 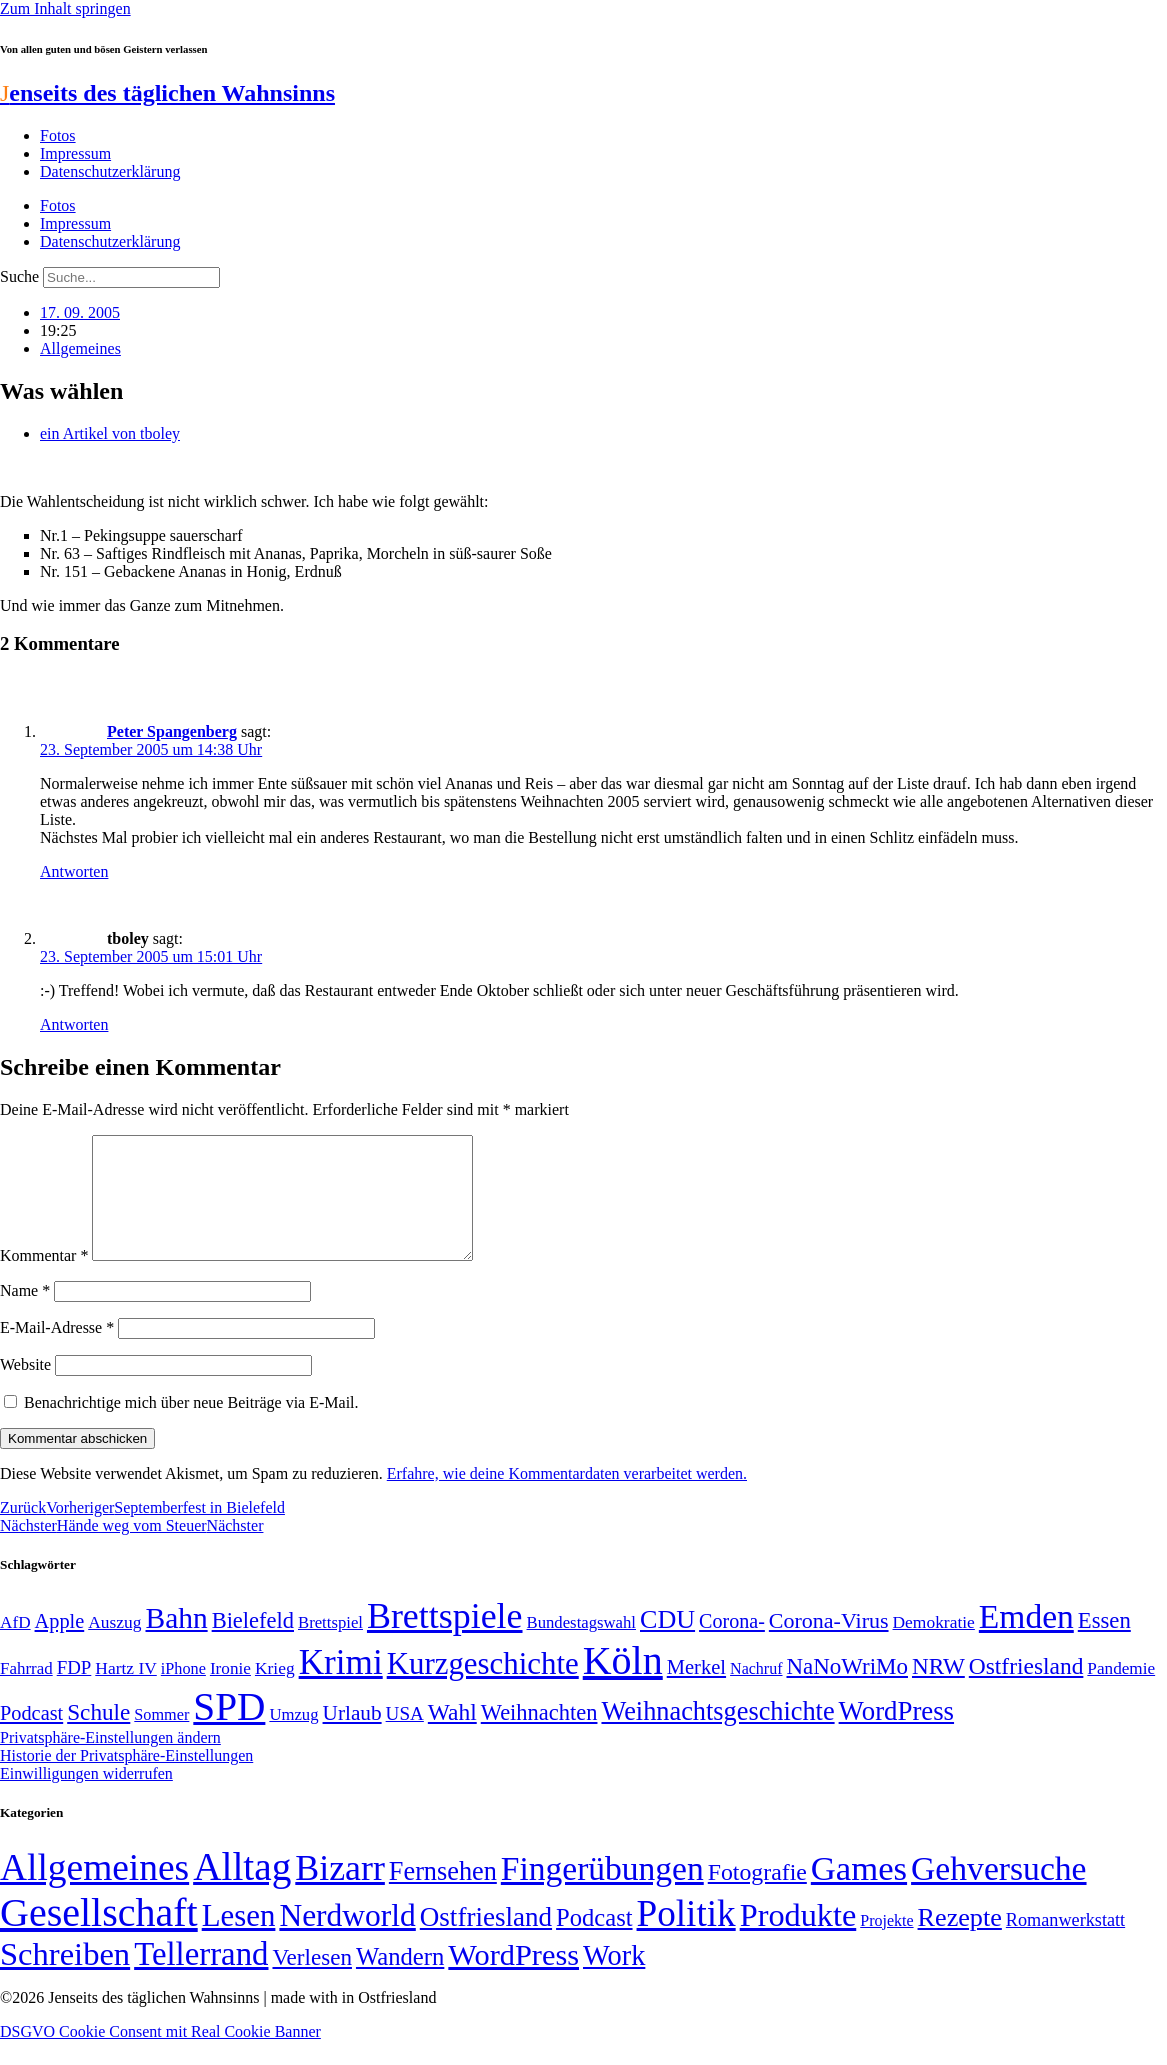 I want to click on Schule [Schule (90 Einträge)], so click(x=98, y=1736).